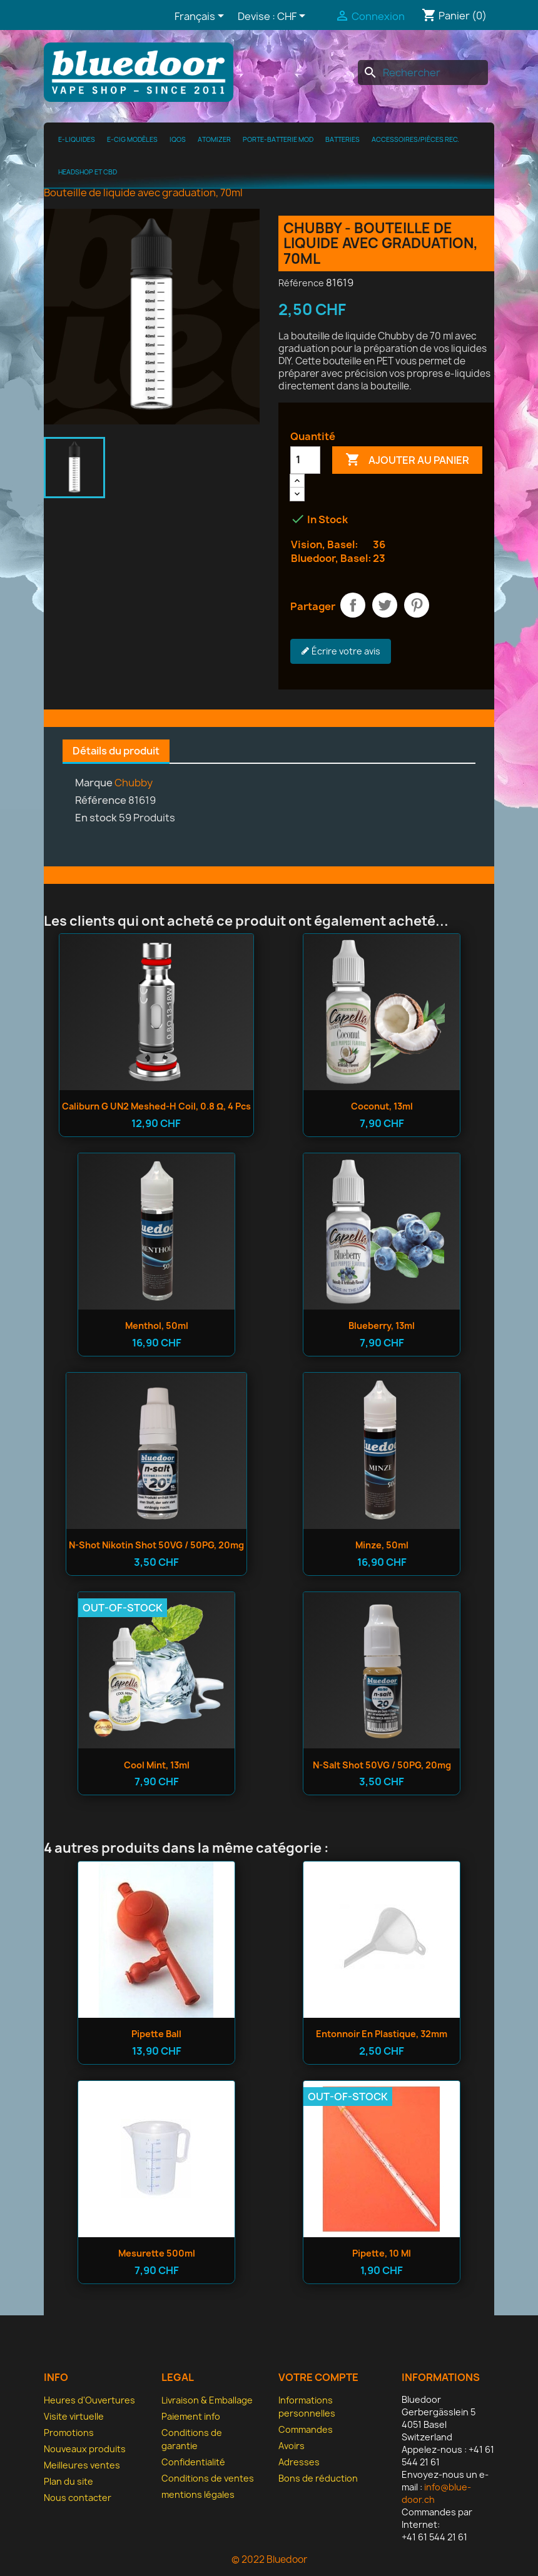 This screenshot has width=538, height=2576. I want to click on Adresses, so click(299, 2462).